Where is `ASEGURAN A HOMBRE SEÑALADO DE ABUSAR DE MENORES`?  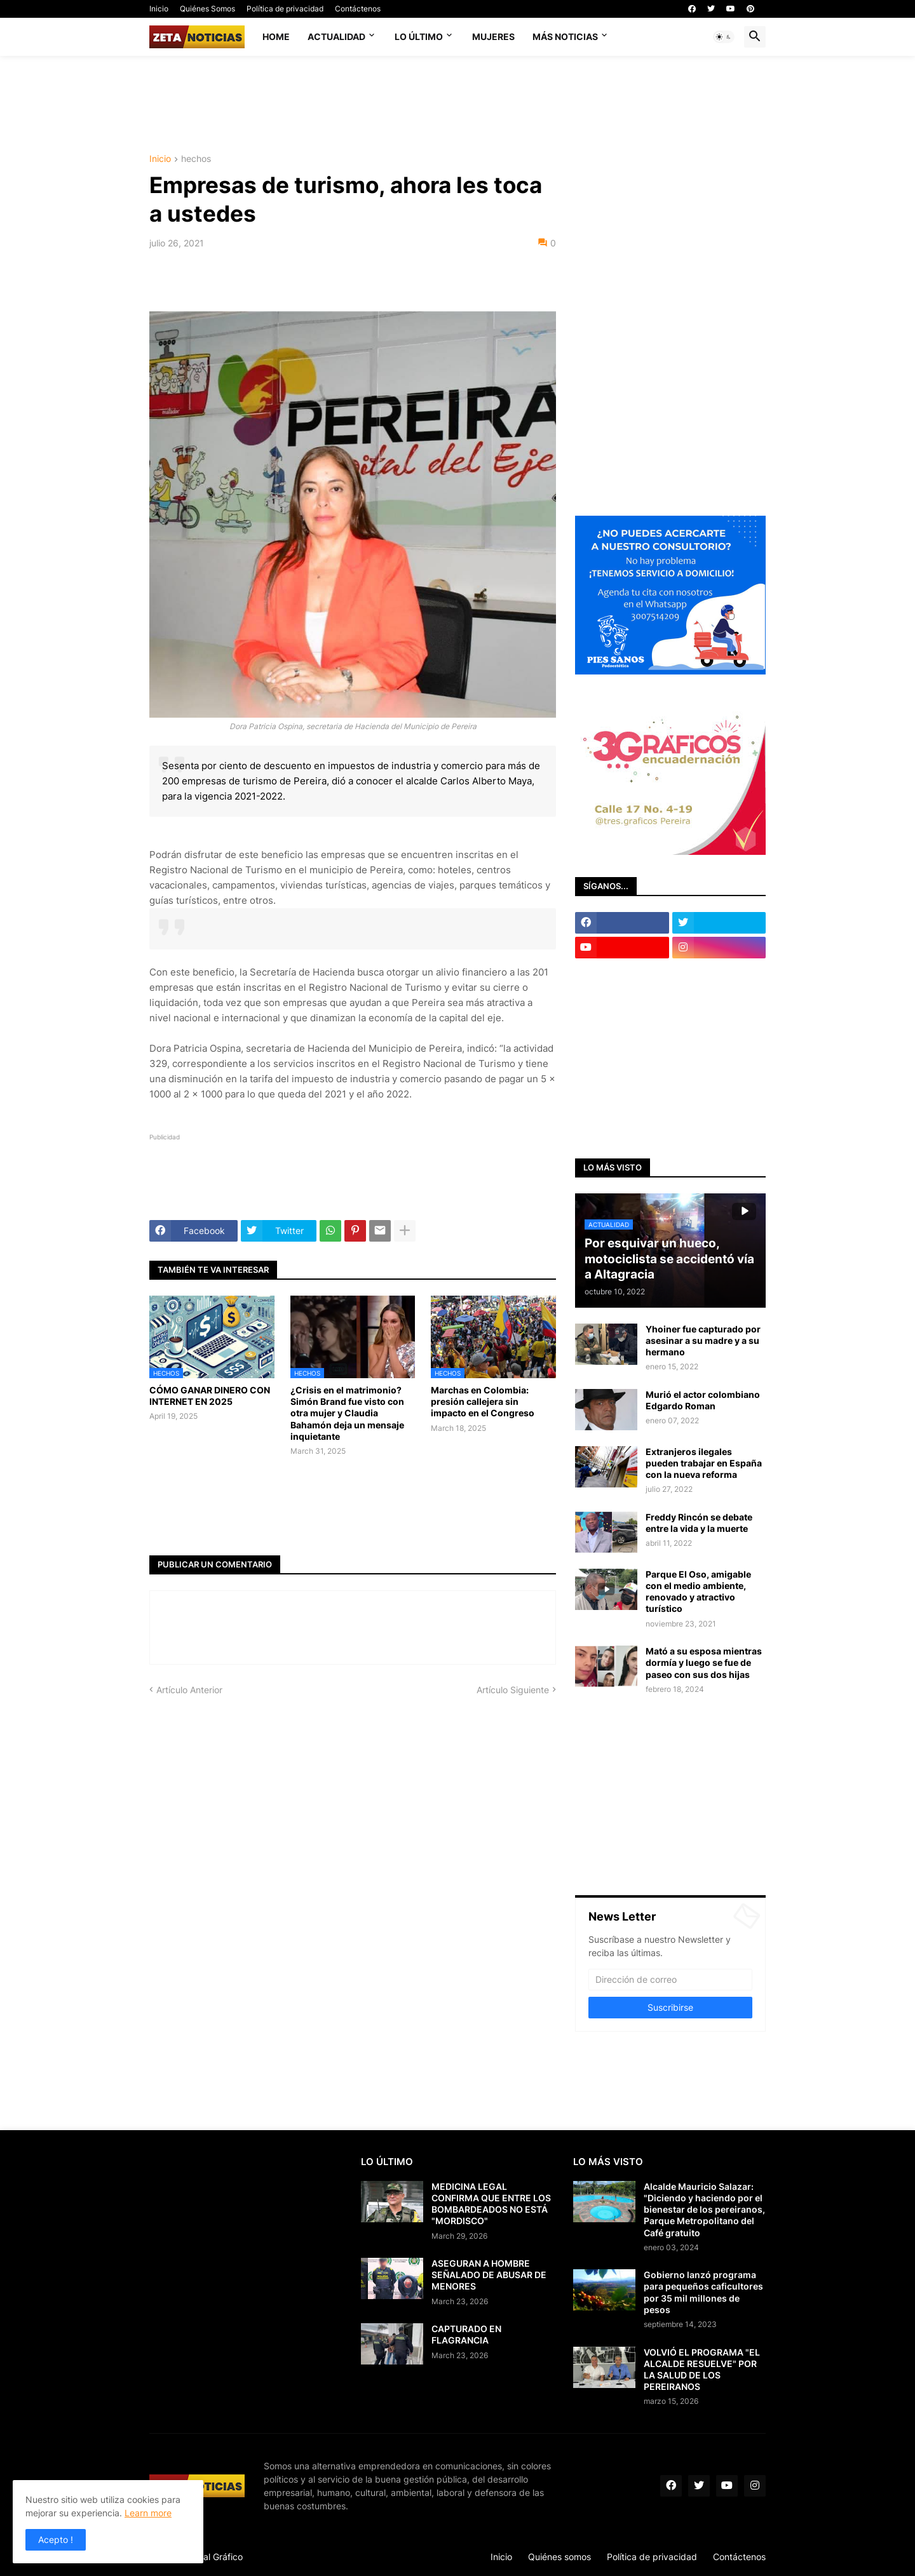
ASEGURAN A HOMBRE SEÑALADO DE ABUSAR DE MENORES is located at coordinates (488, 2274).